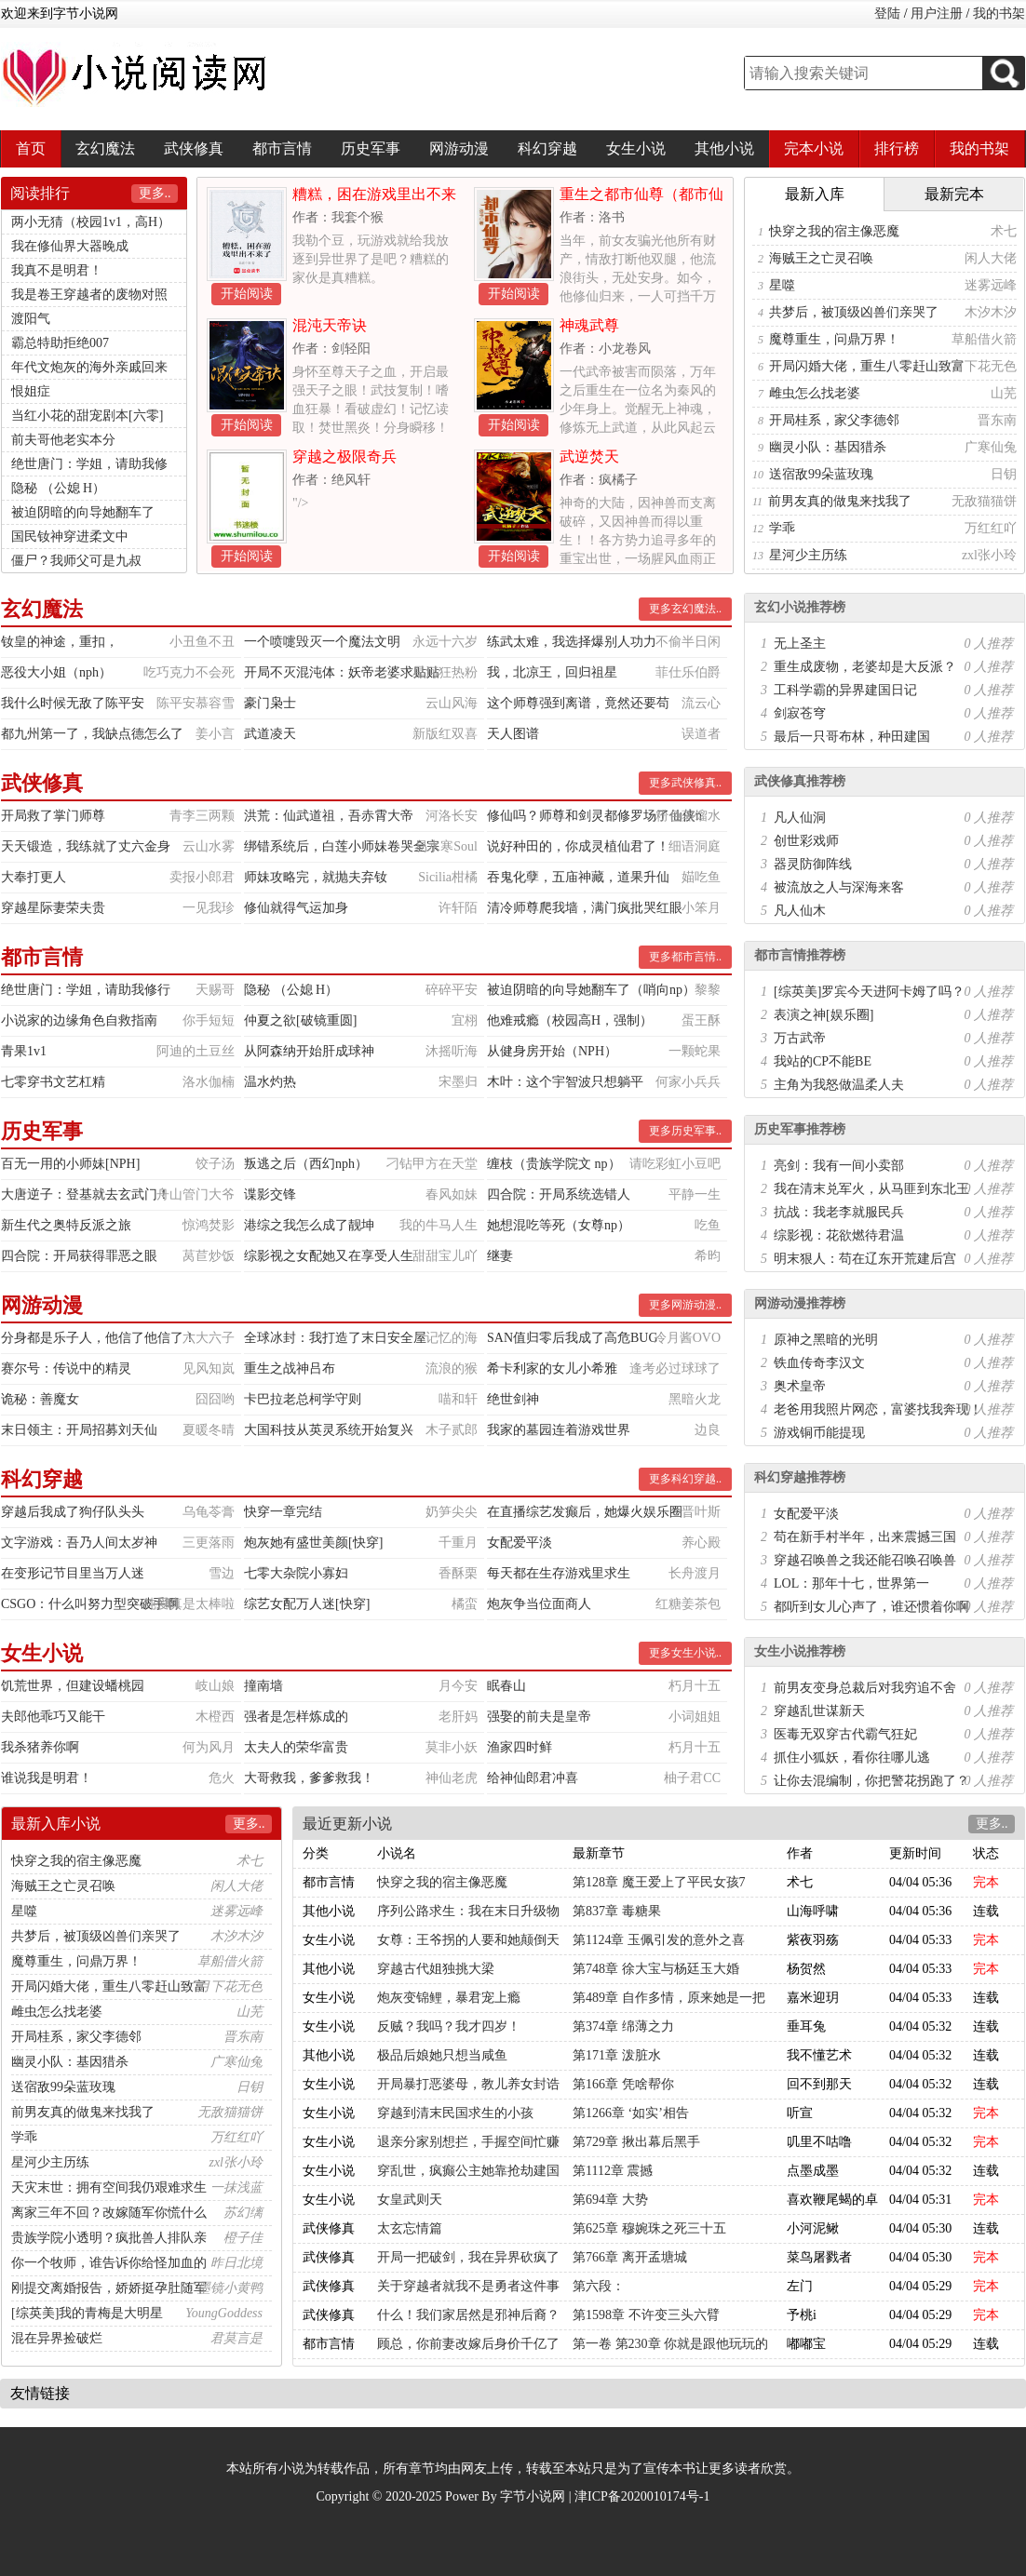 The image size is (1026, 2576). I want to click on 苟在新手村半年，出来震撼三国, so click(865, 1537).